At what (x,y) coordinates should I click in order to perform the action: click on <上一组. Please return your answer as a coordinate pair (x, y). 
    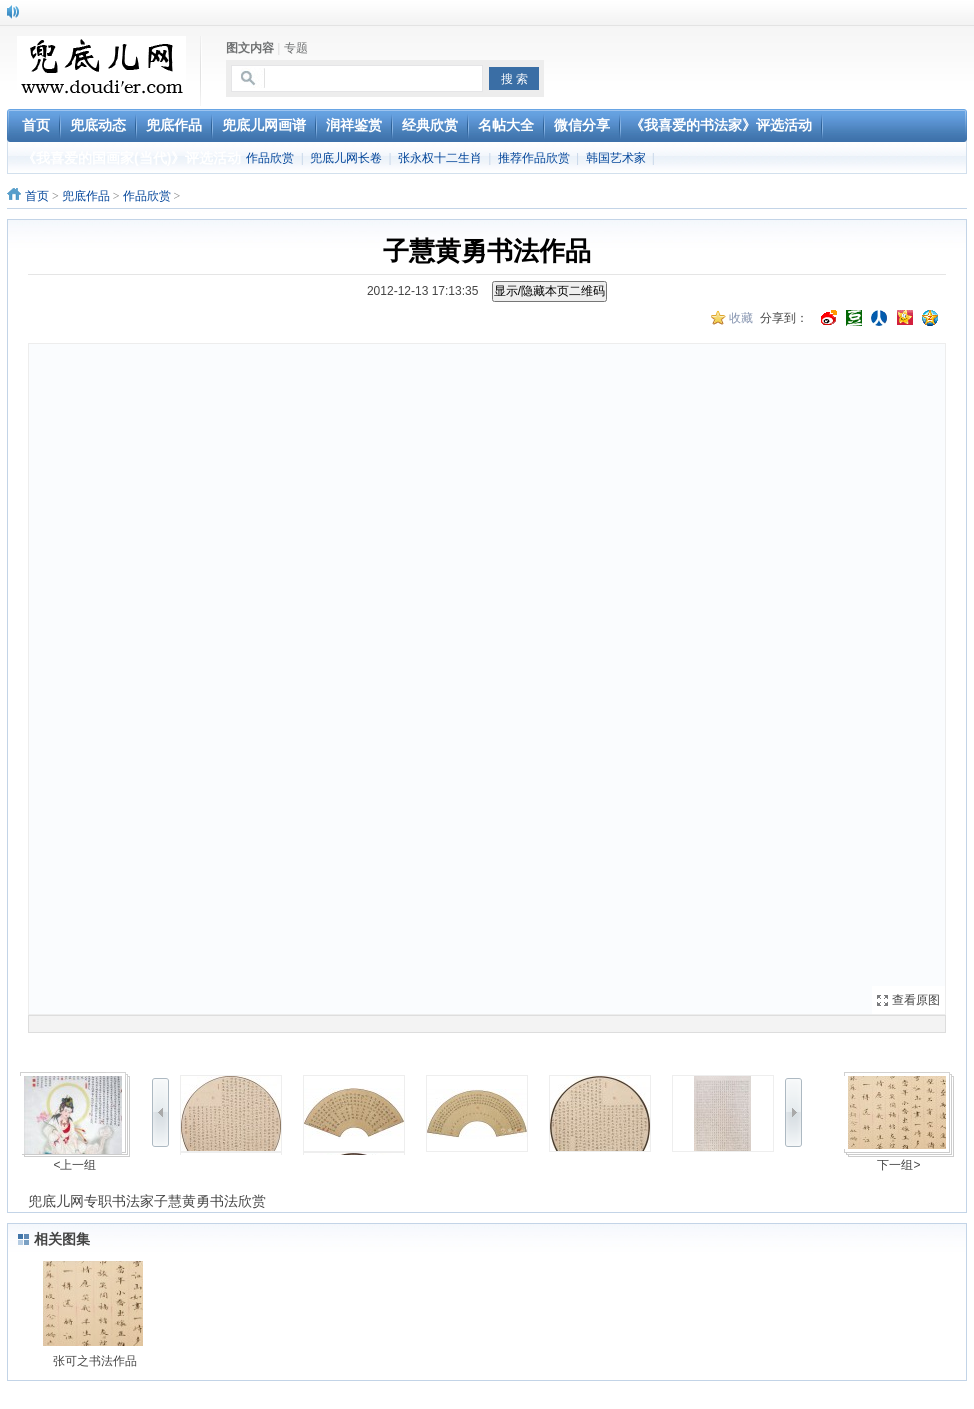
    Looking at the image, I should click on (74, 1165).